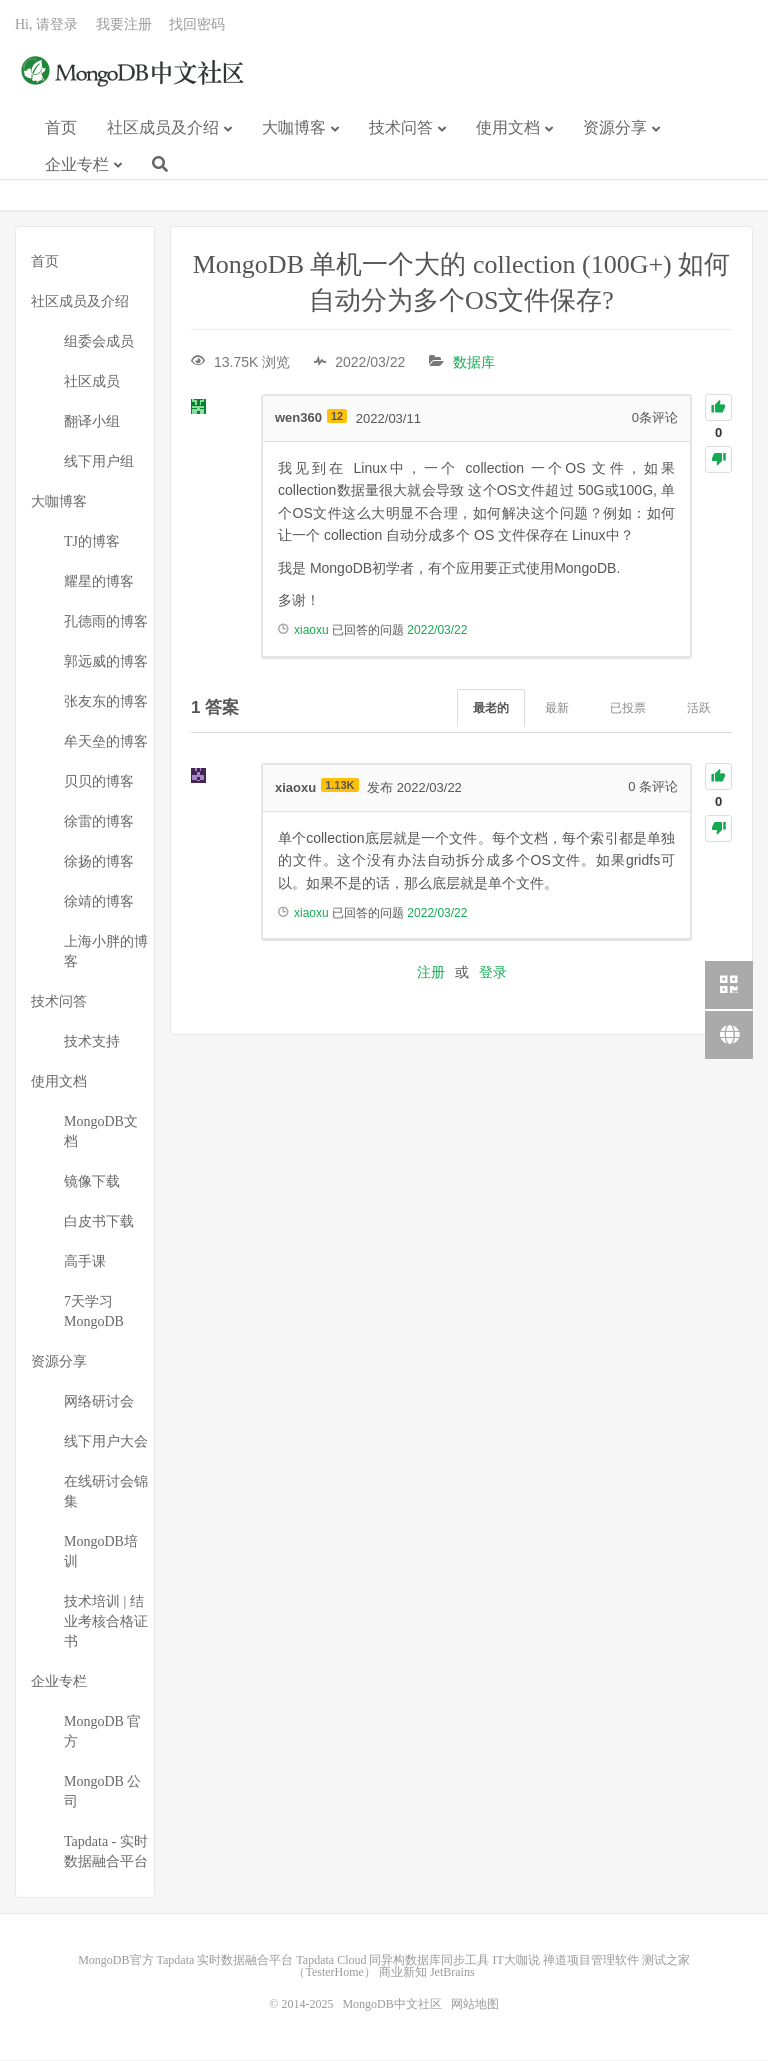 This screenshot has height=2061, width=768. I want to click on Hi, 请登录, so click(46, 25).